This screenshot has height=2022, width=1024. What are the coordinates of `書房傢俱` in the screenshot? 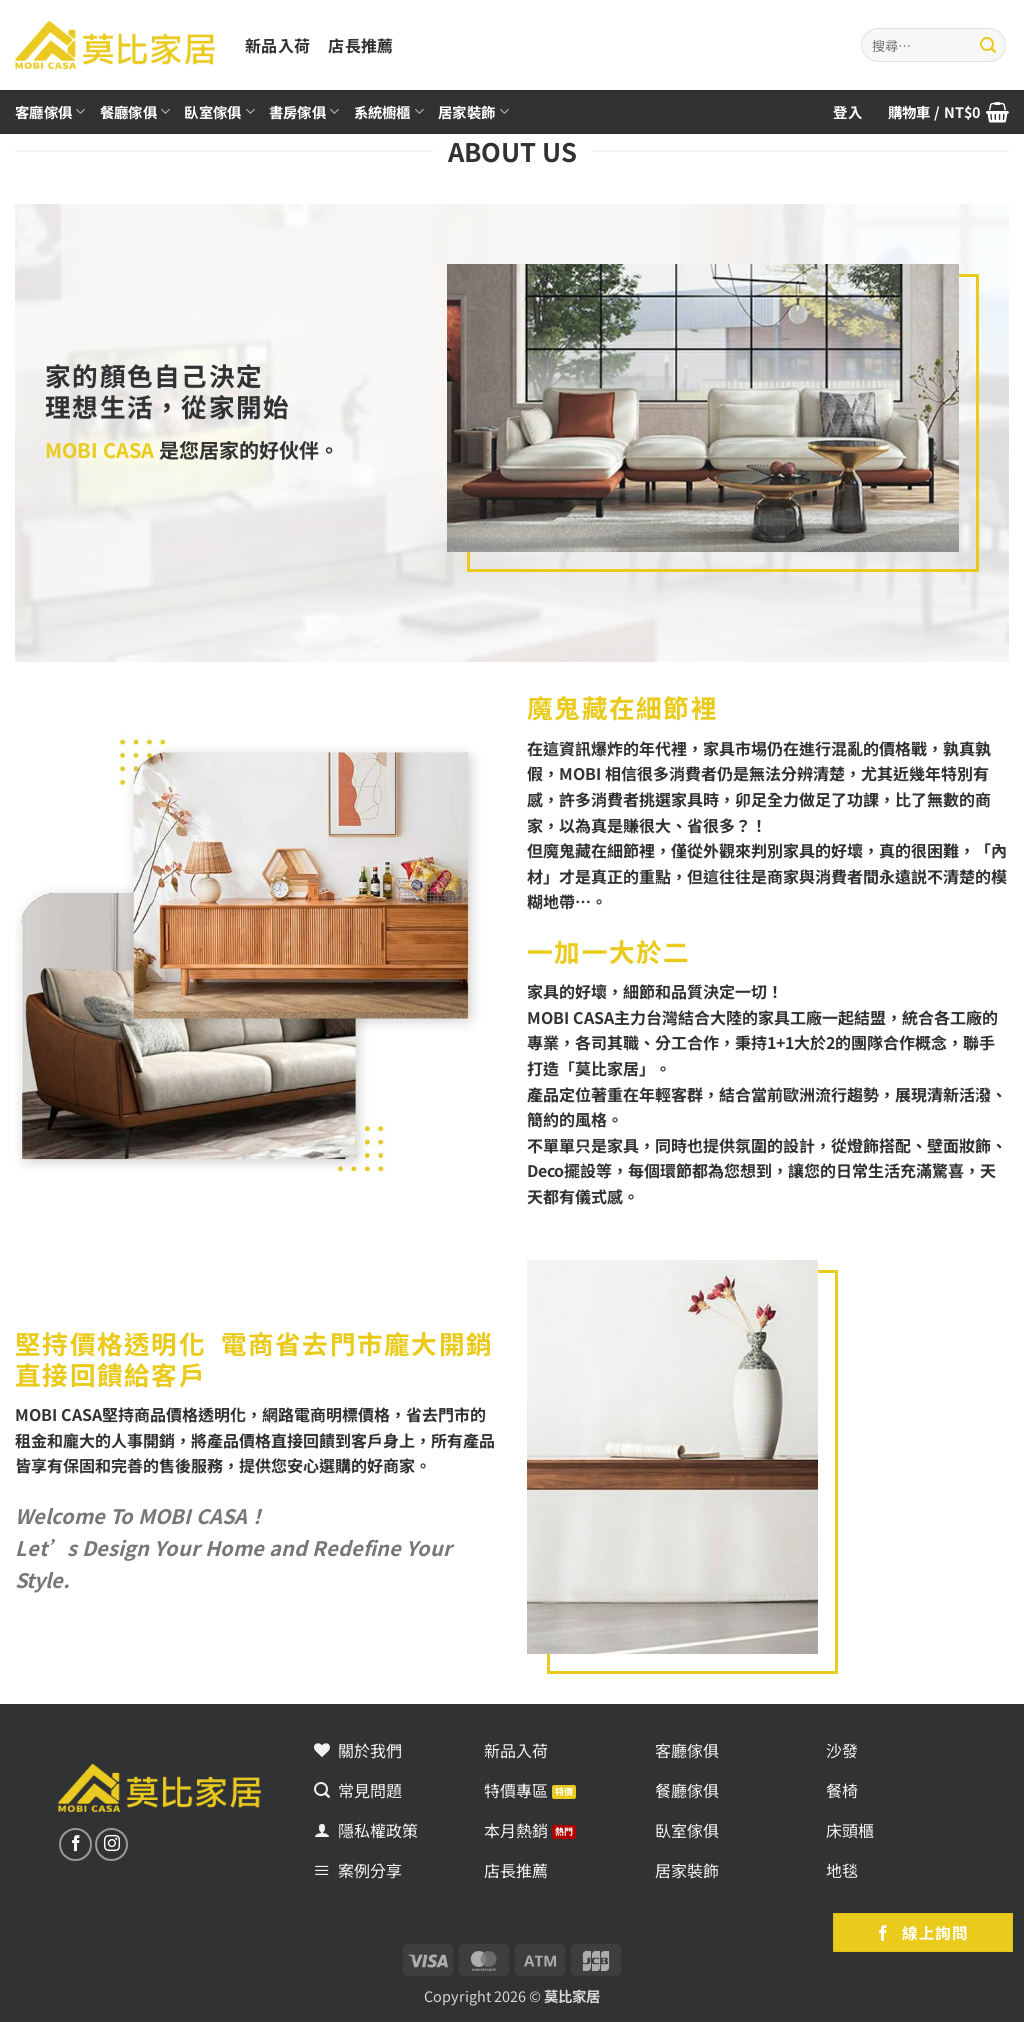 It's located at (304, 111).